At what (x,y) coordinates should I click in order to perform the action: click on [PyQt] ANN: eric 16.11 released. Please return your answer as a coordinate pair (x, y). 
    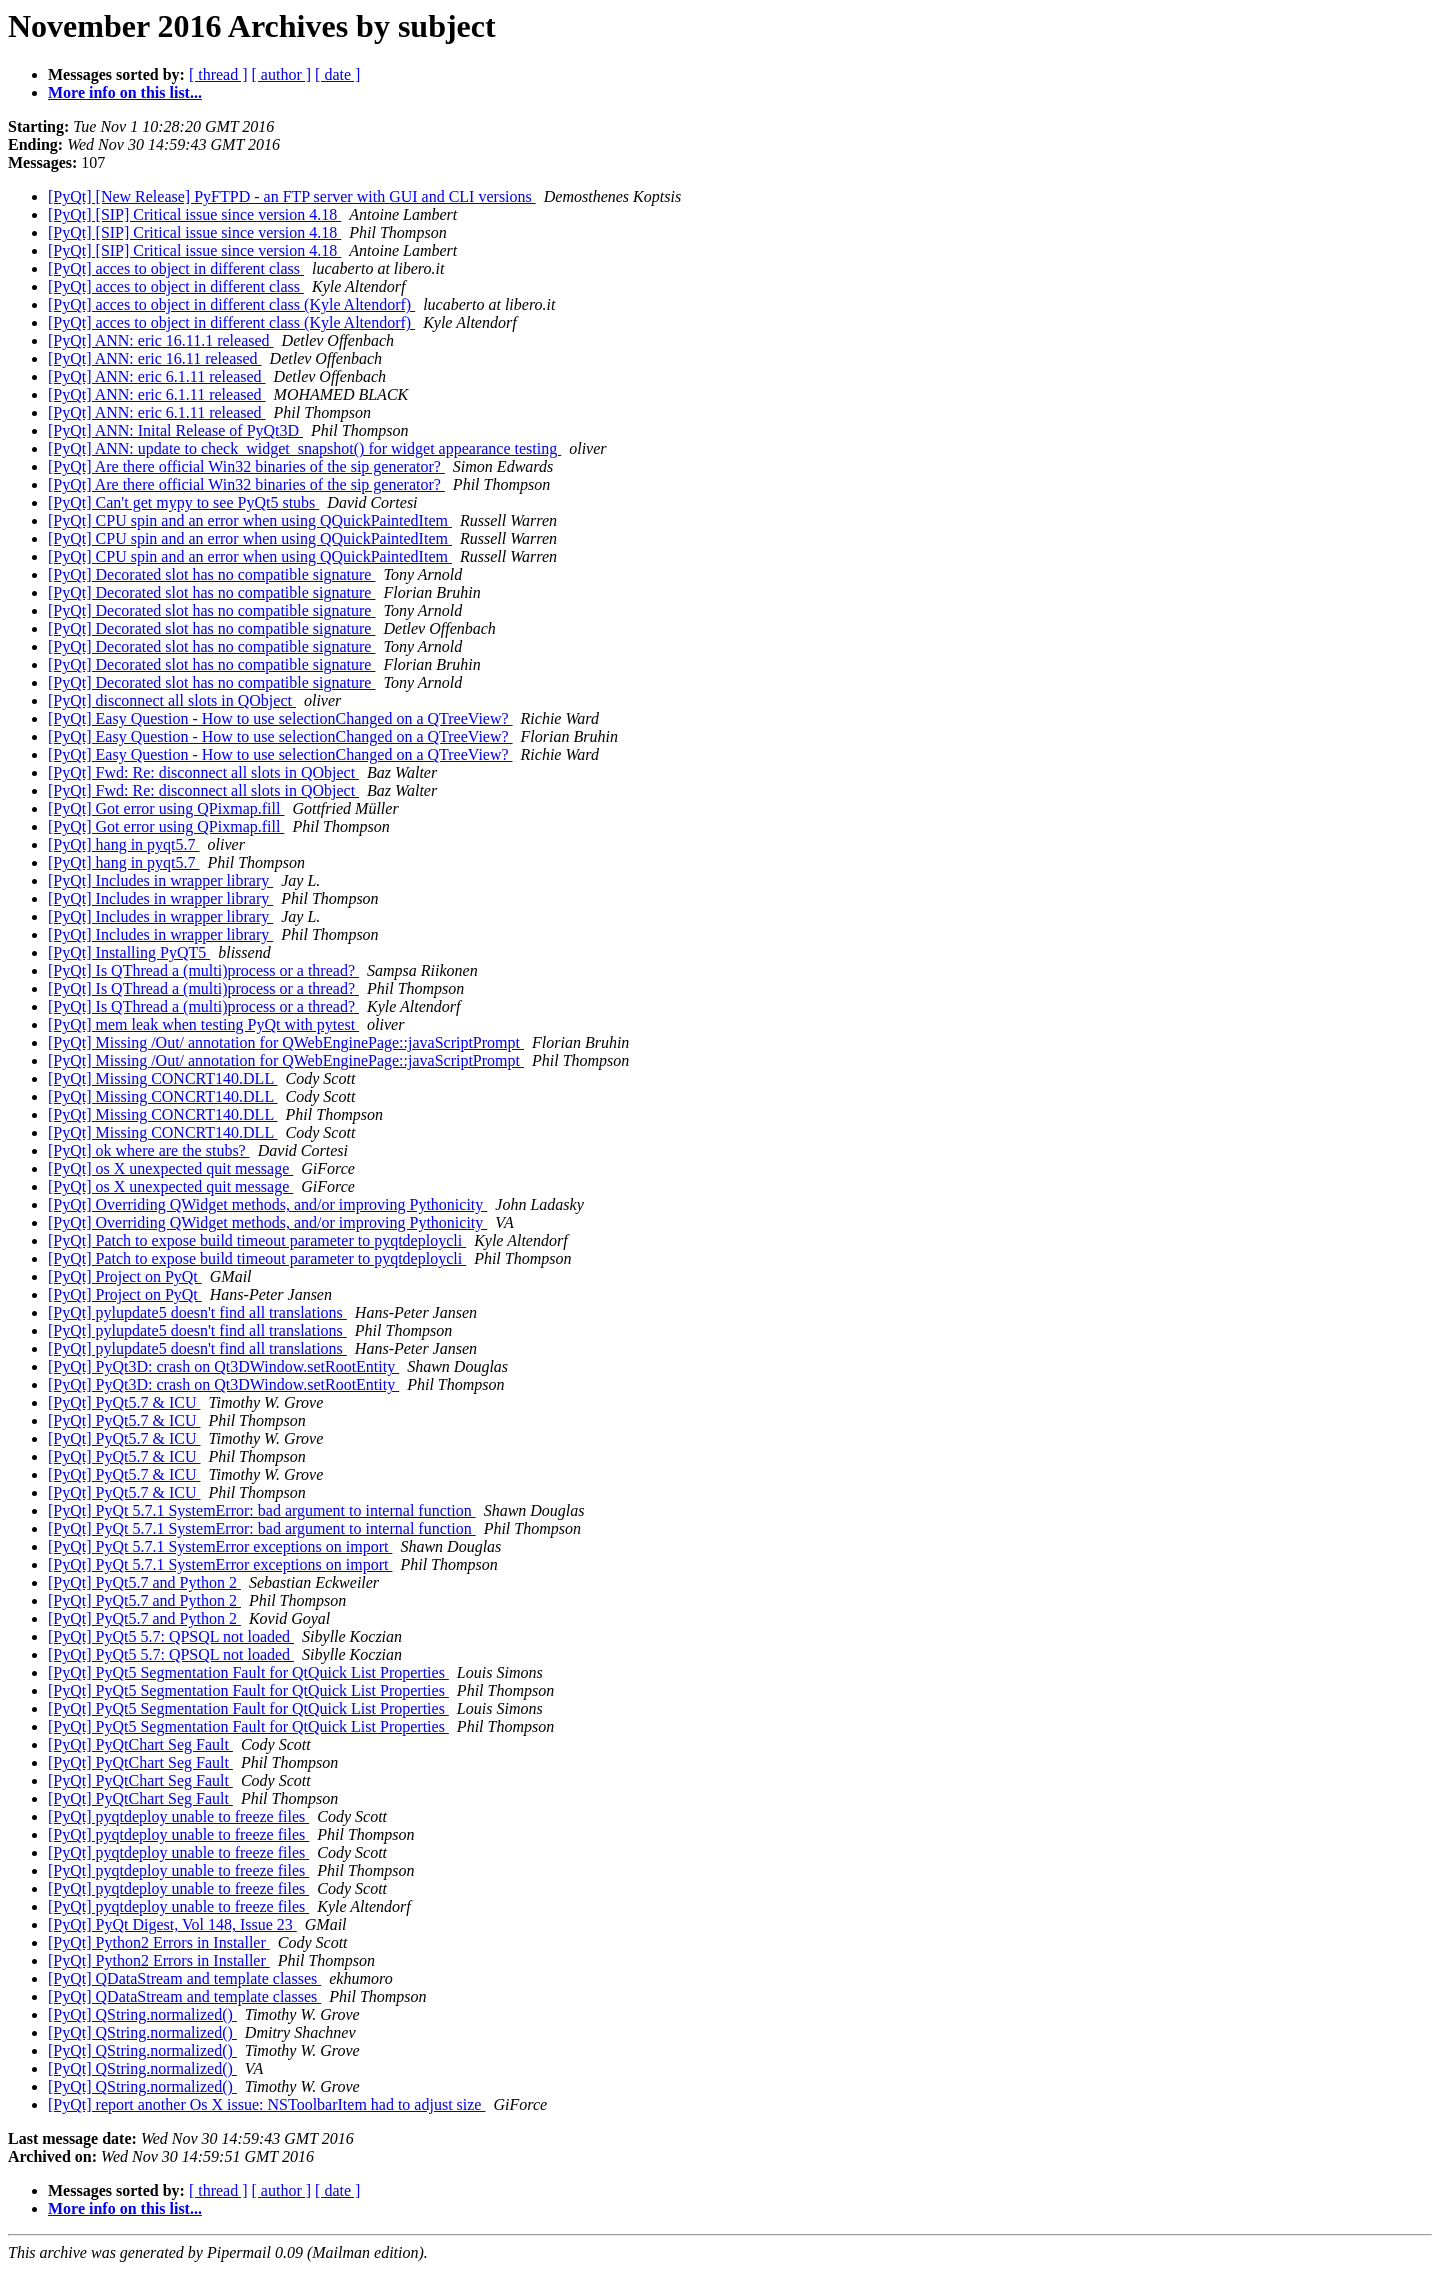
    Looking at the image, I should click on (155, 358).